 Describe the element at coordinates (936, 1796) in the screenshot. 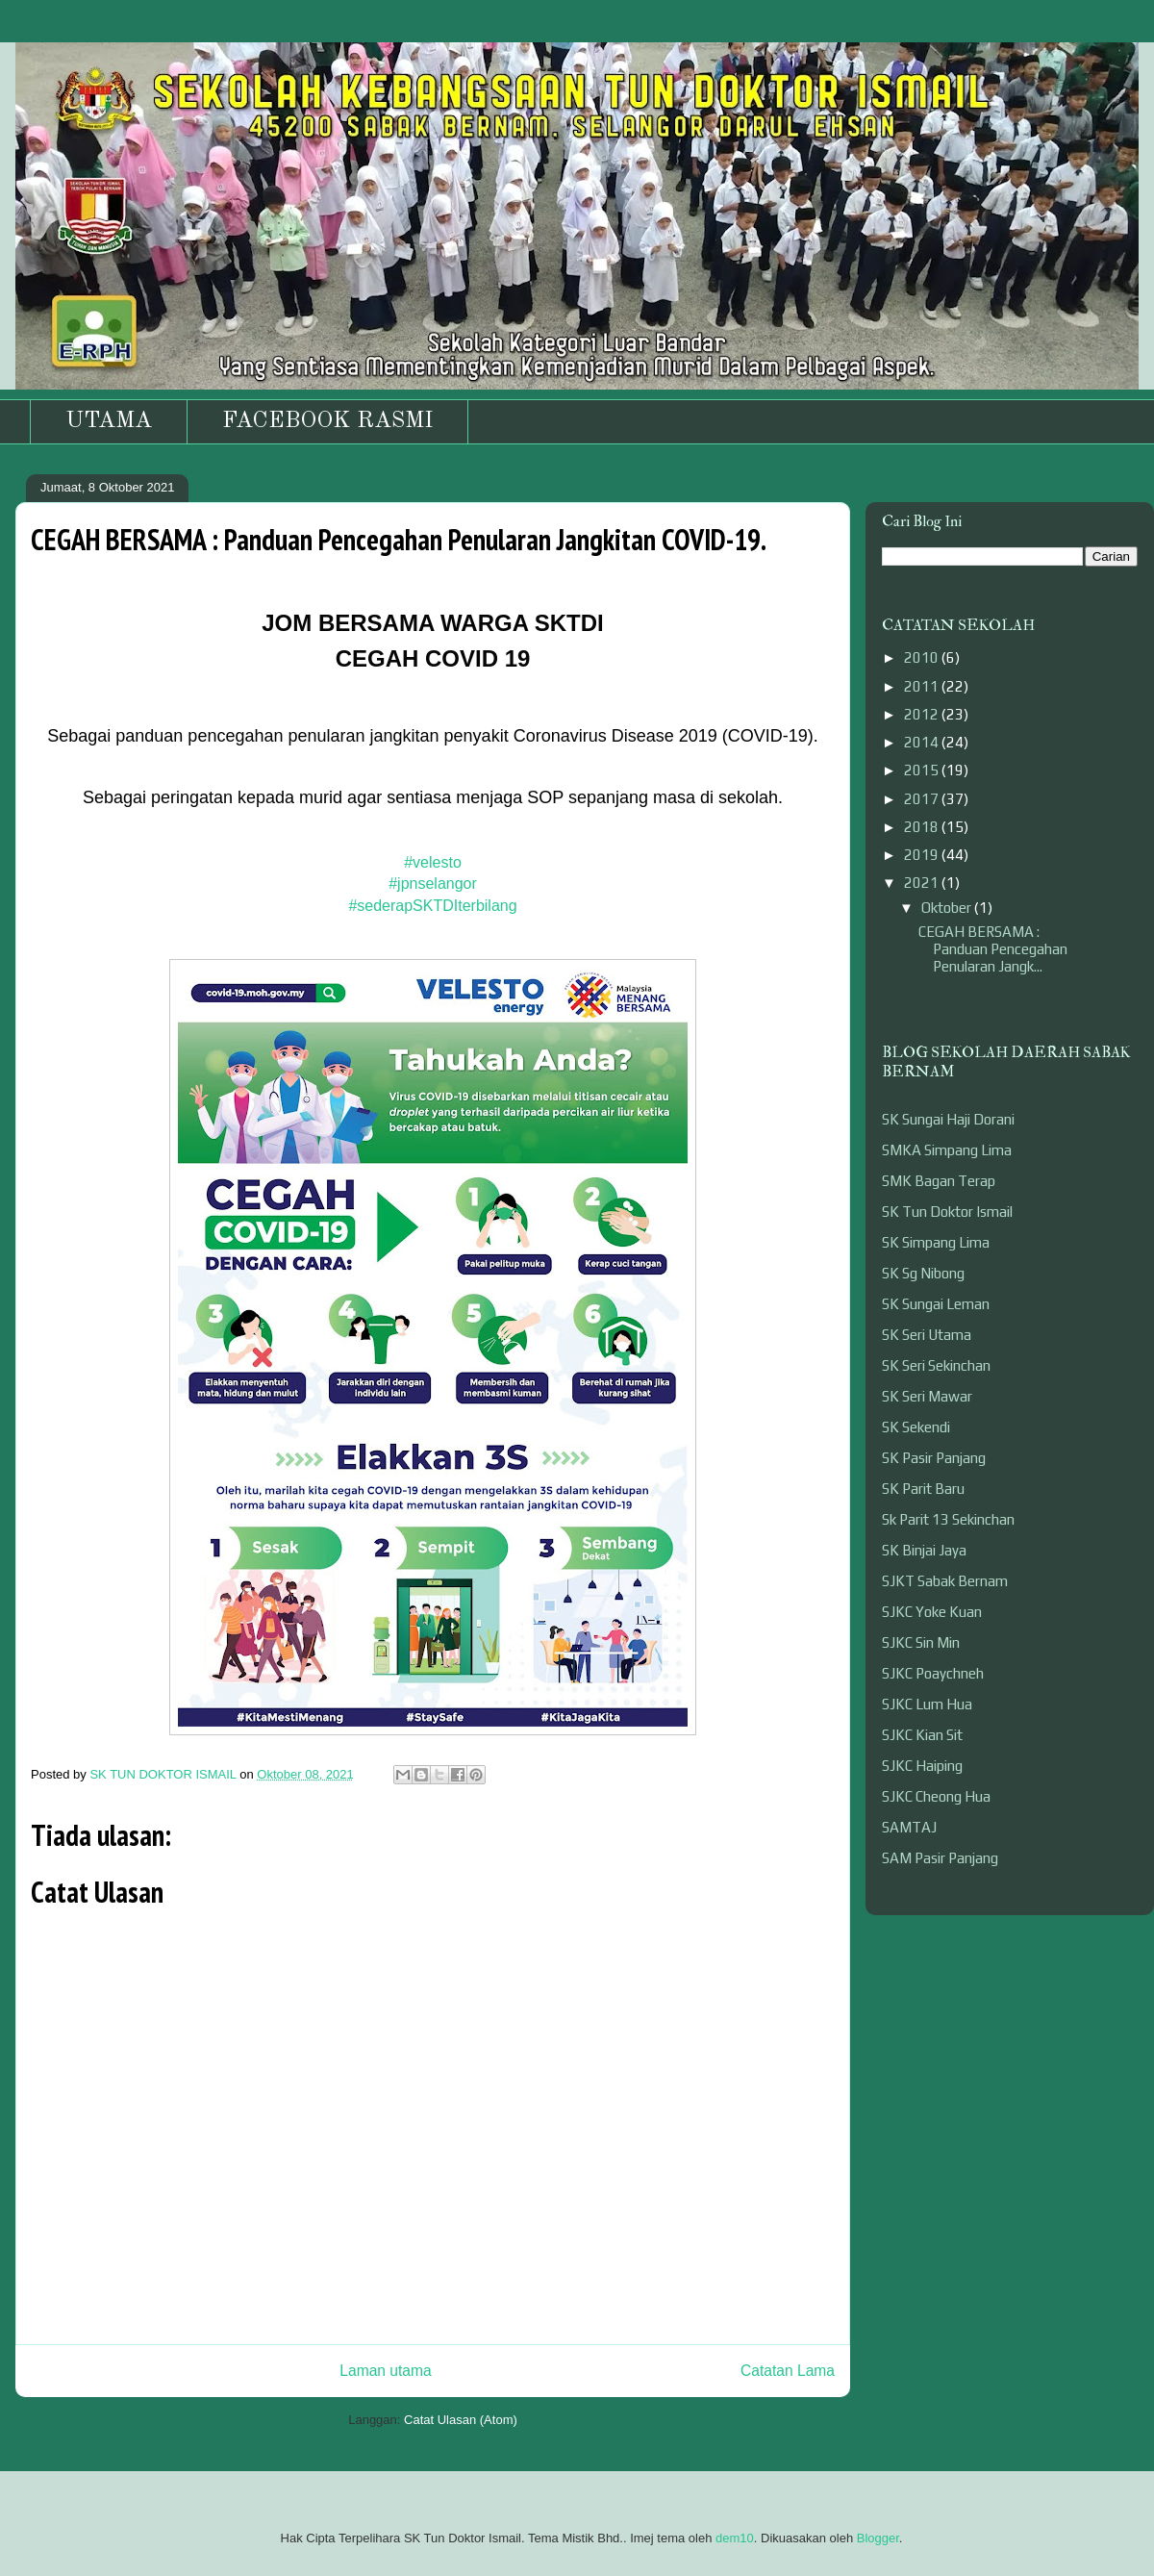

I see `SJKC Cheong Hua` at that location.